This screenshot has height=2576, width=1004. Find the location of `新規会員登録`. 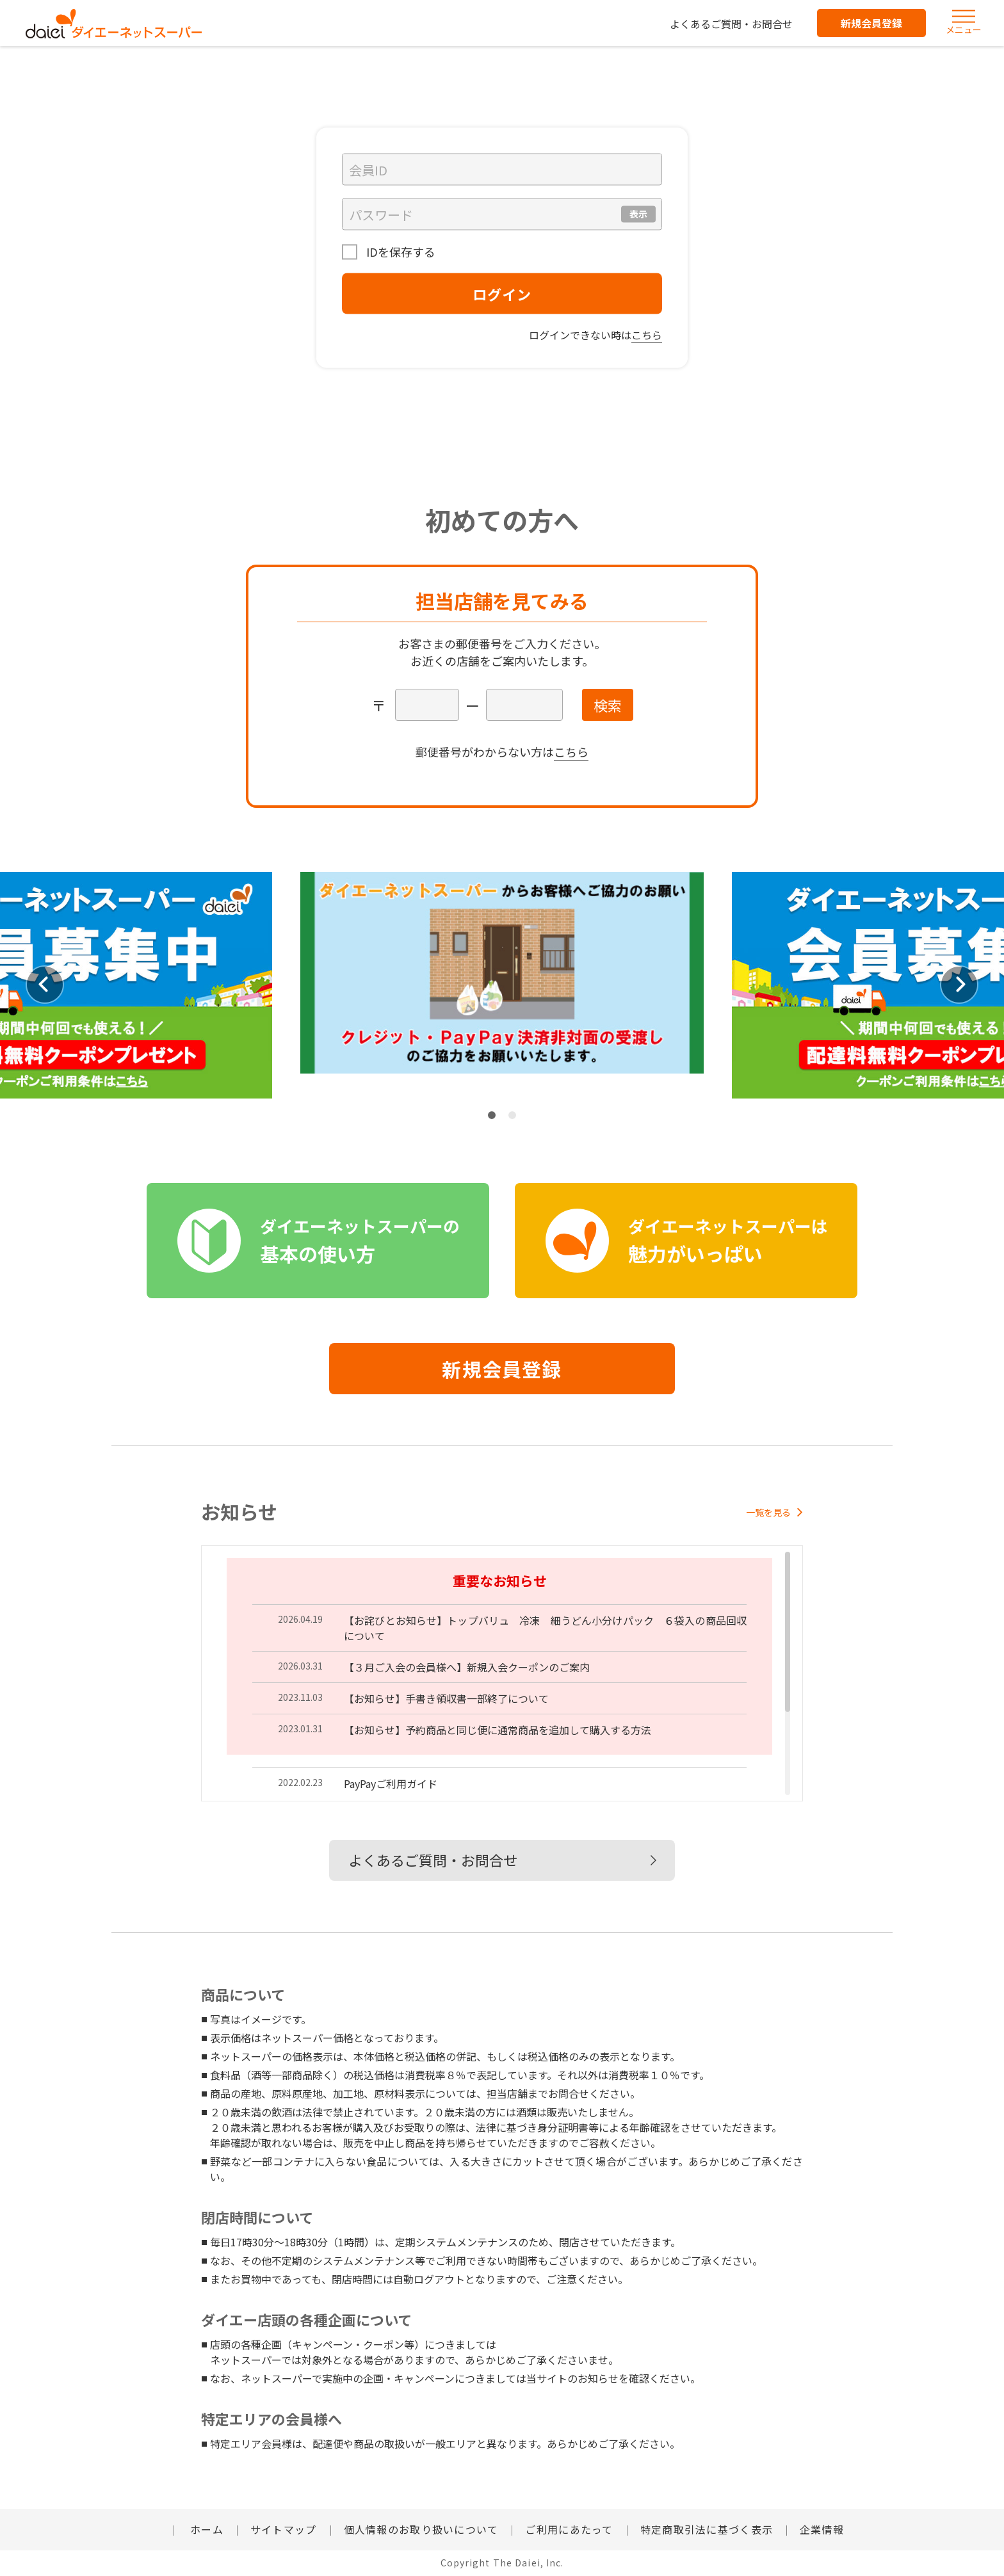

新規会員登録 is located at coordinates (871, 23).